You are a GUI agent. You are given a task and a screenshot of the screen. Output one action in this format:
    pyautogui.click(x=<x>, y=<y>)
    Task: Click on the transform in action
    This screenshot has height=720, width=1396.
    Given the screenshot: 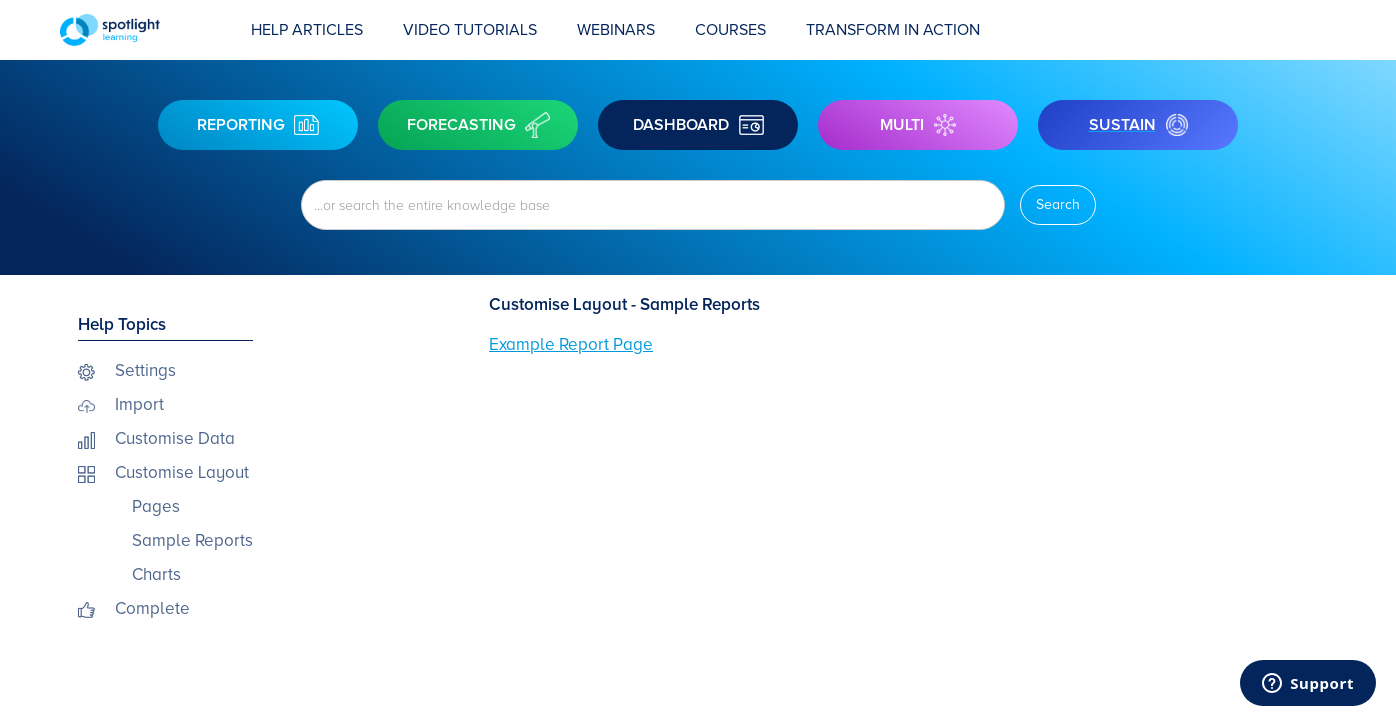 What is the action you would take?
    pyautogui.click(x=893, y=30)
    